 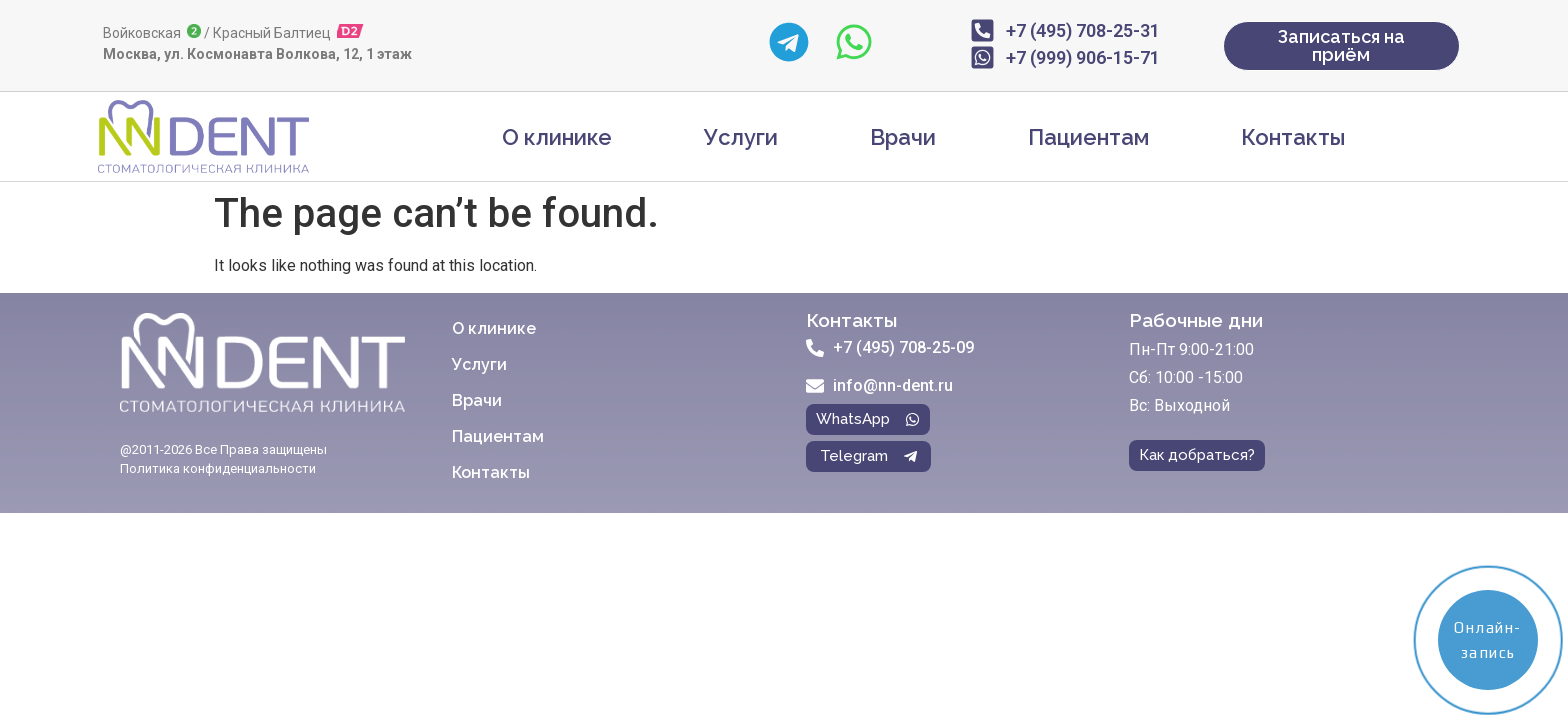 I want to click on Политика конфиденциальности, so click(x=218, y=468).